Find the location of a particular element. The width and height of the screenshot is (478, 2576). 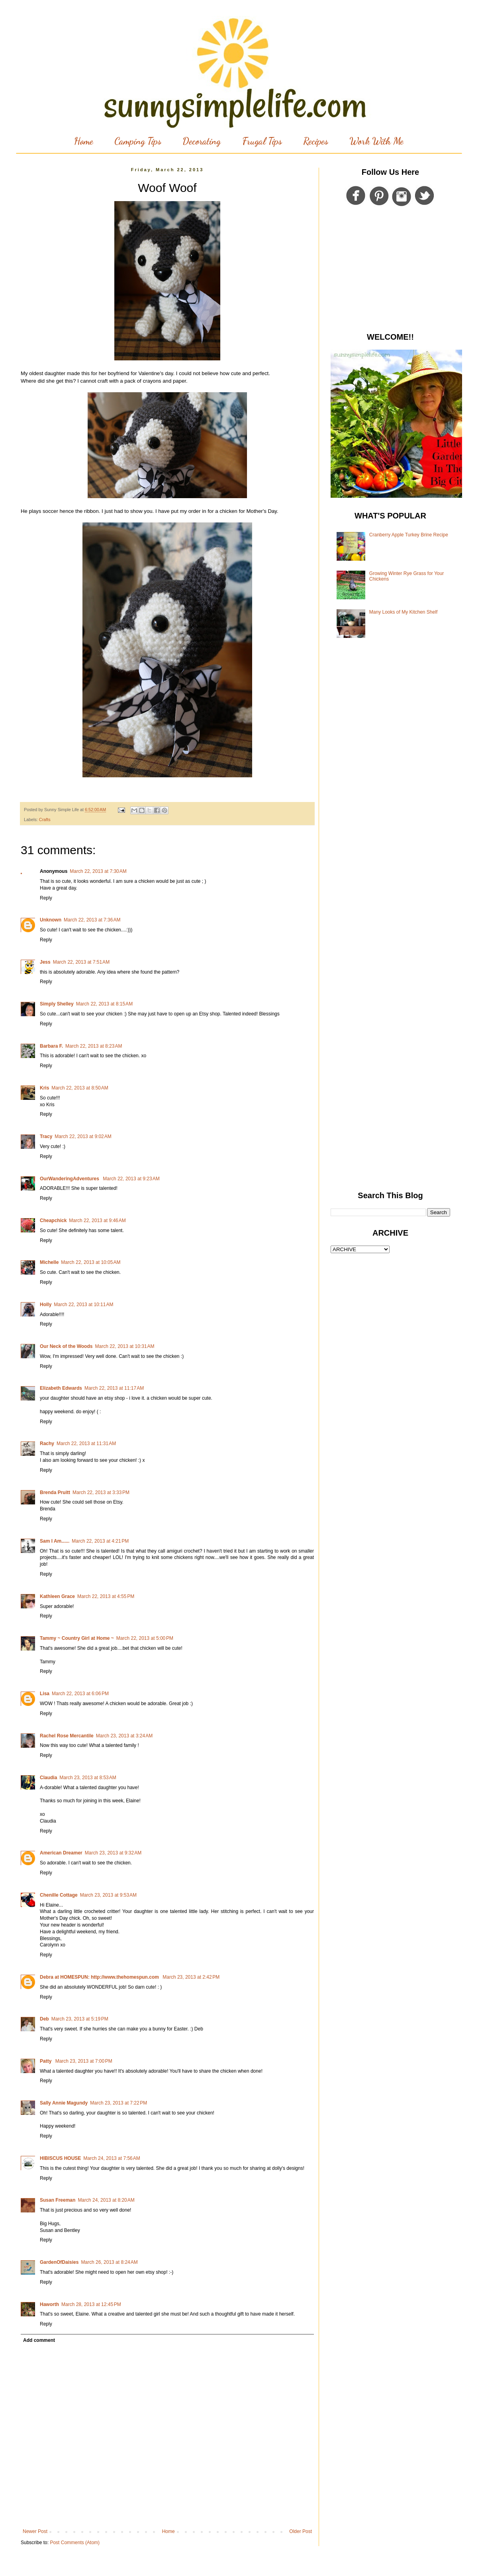

Newer Post is located at coordinates (35, 2531).